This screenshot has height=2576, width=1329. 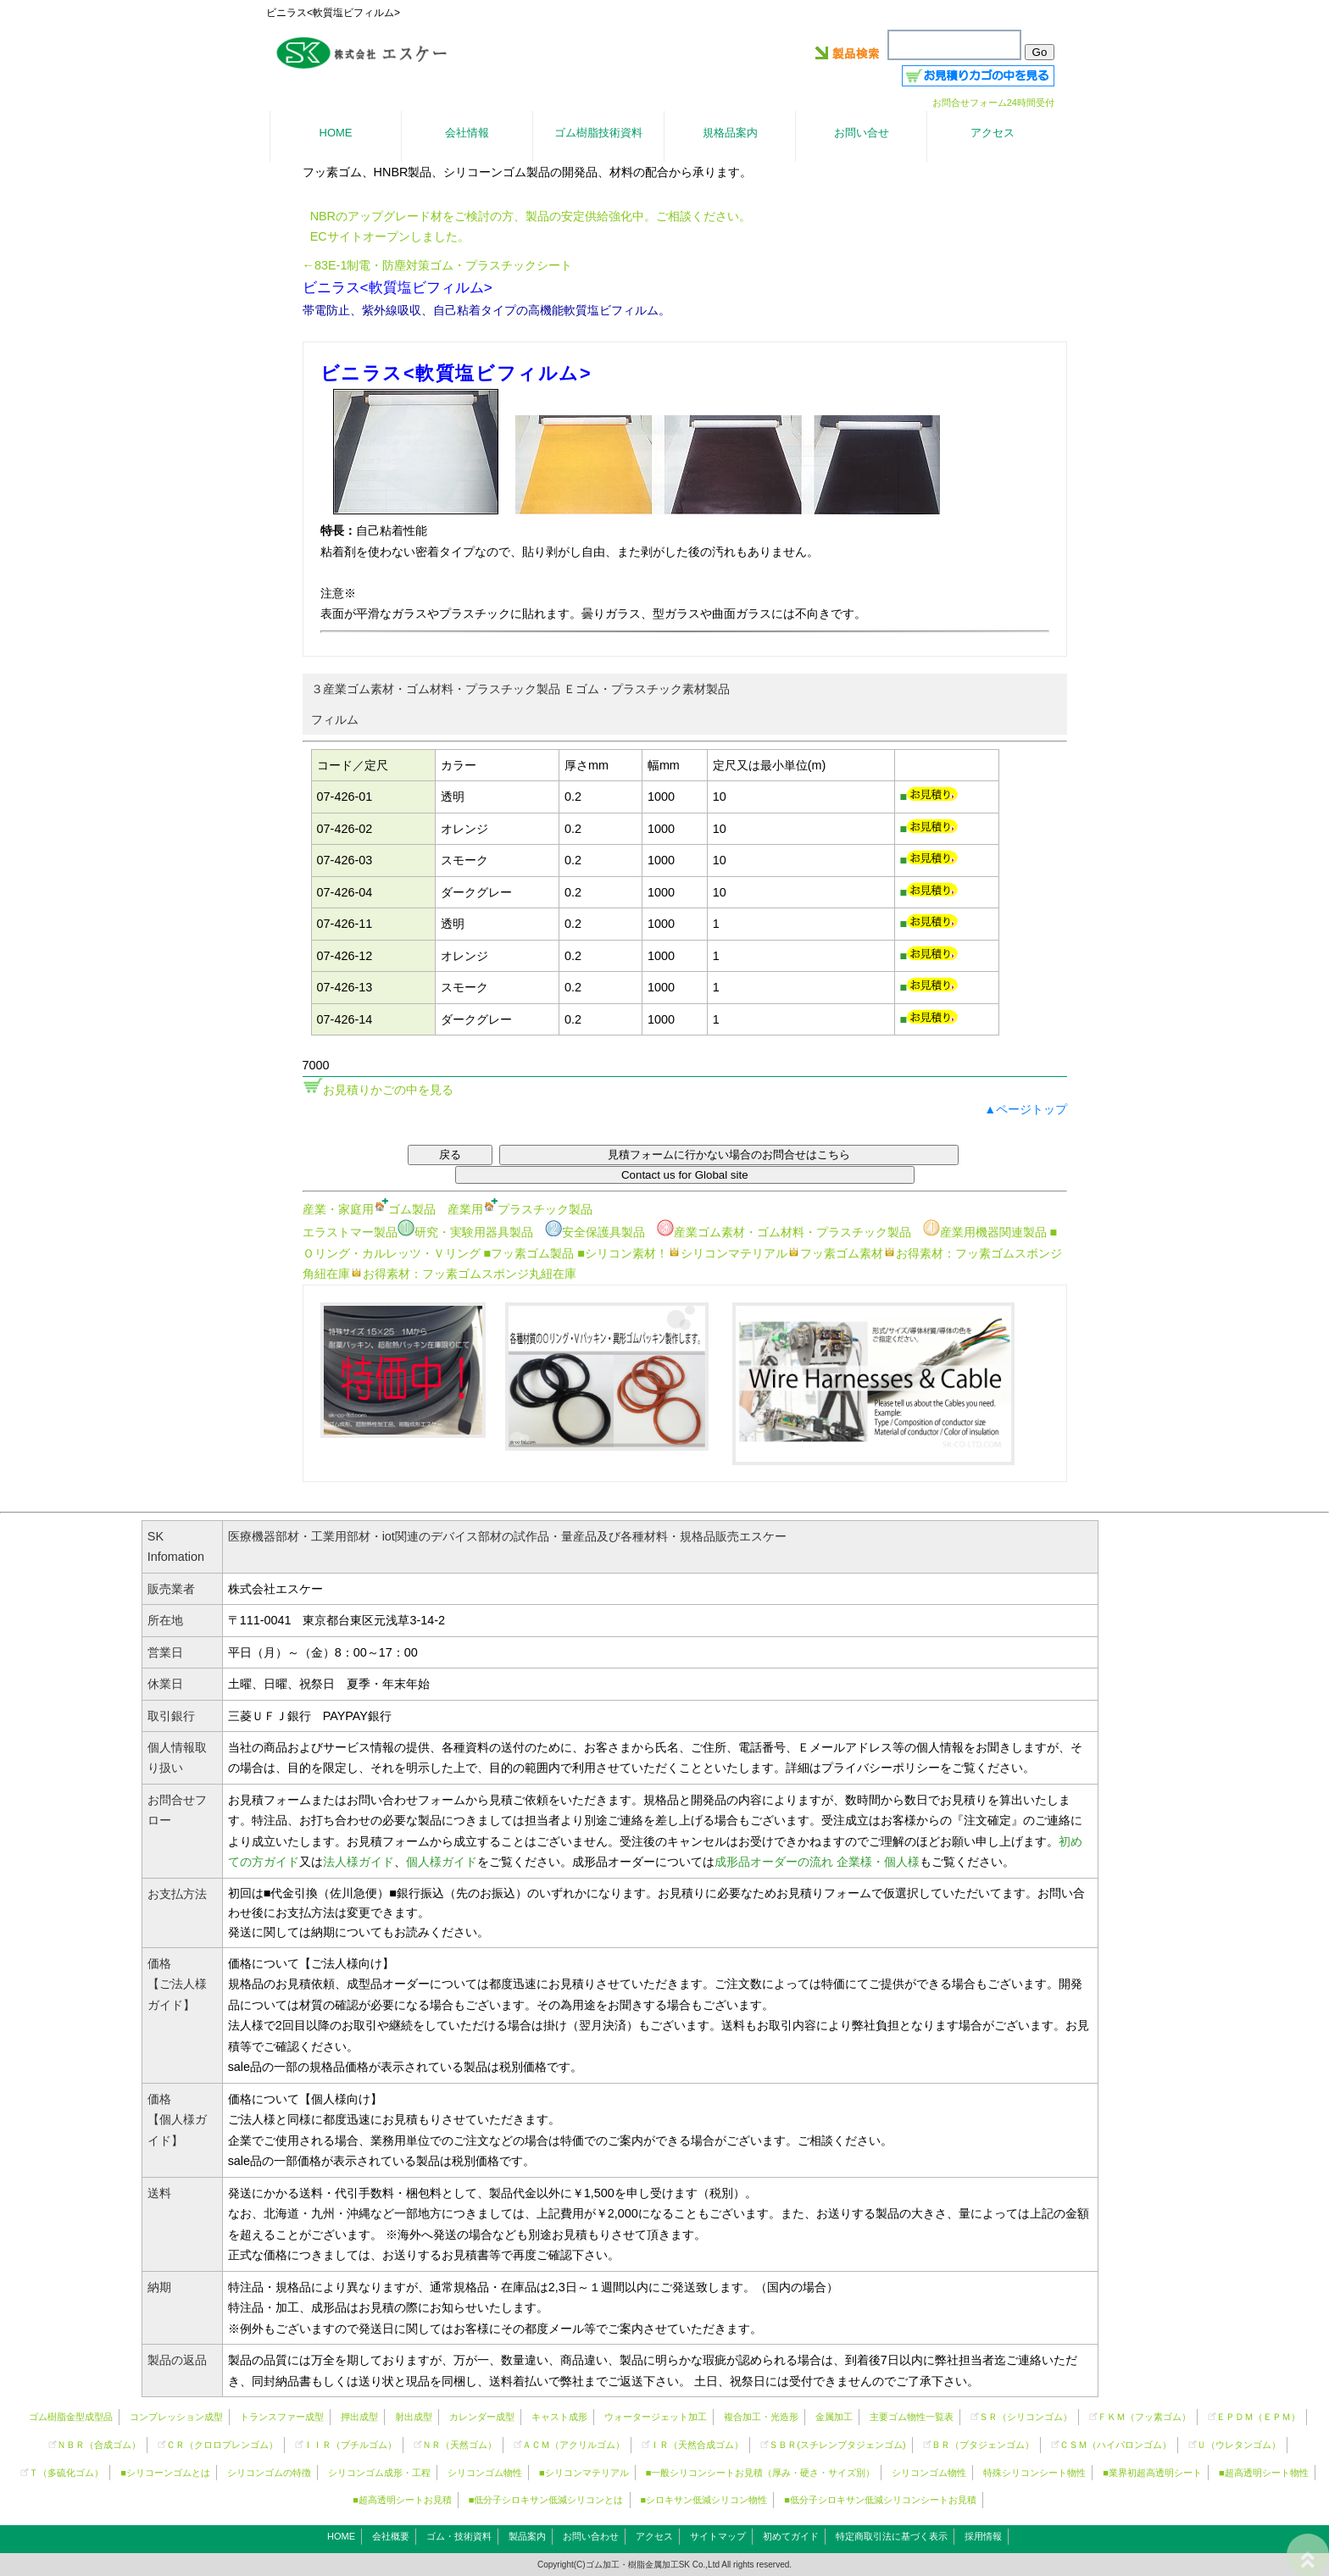 What do you see at coordinates (222, 2445) in the screenshot?
I see `ＣＲ（クロロプレンゴム）` at bounding box center [222, 2445].